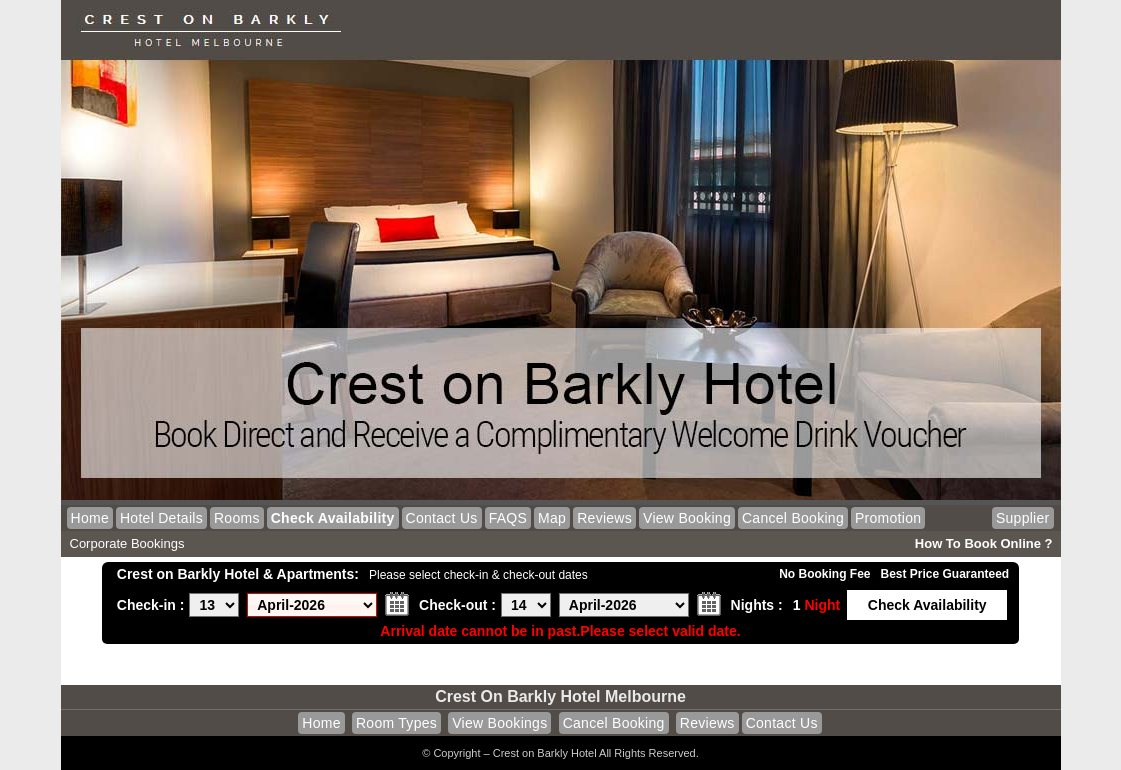 Image resolution: width=1121 pixels, height=770 pixels. What do you see at coordinates (508, 518) in the screenshot?
I see `FAQS` at bounding box center [508, 518].